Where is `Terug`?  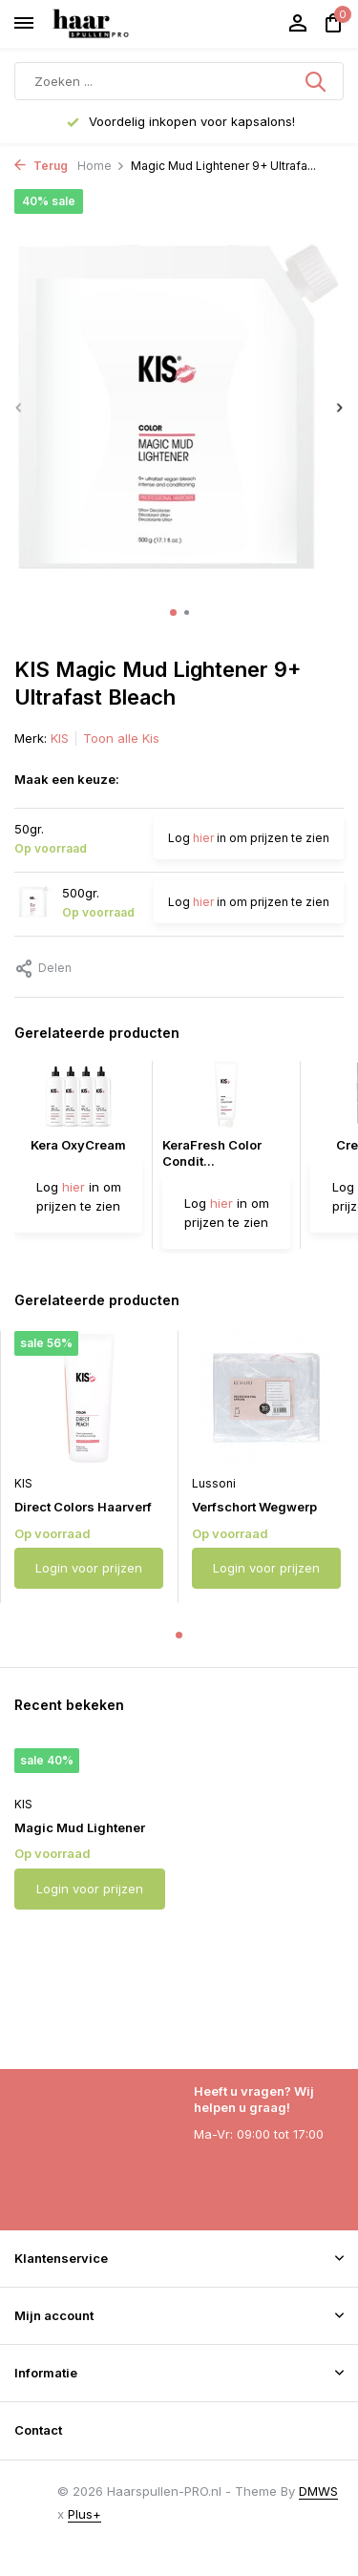
Terug is located at coordinates (41, 165).